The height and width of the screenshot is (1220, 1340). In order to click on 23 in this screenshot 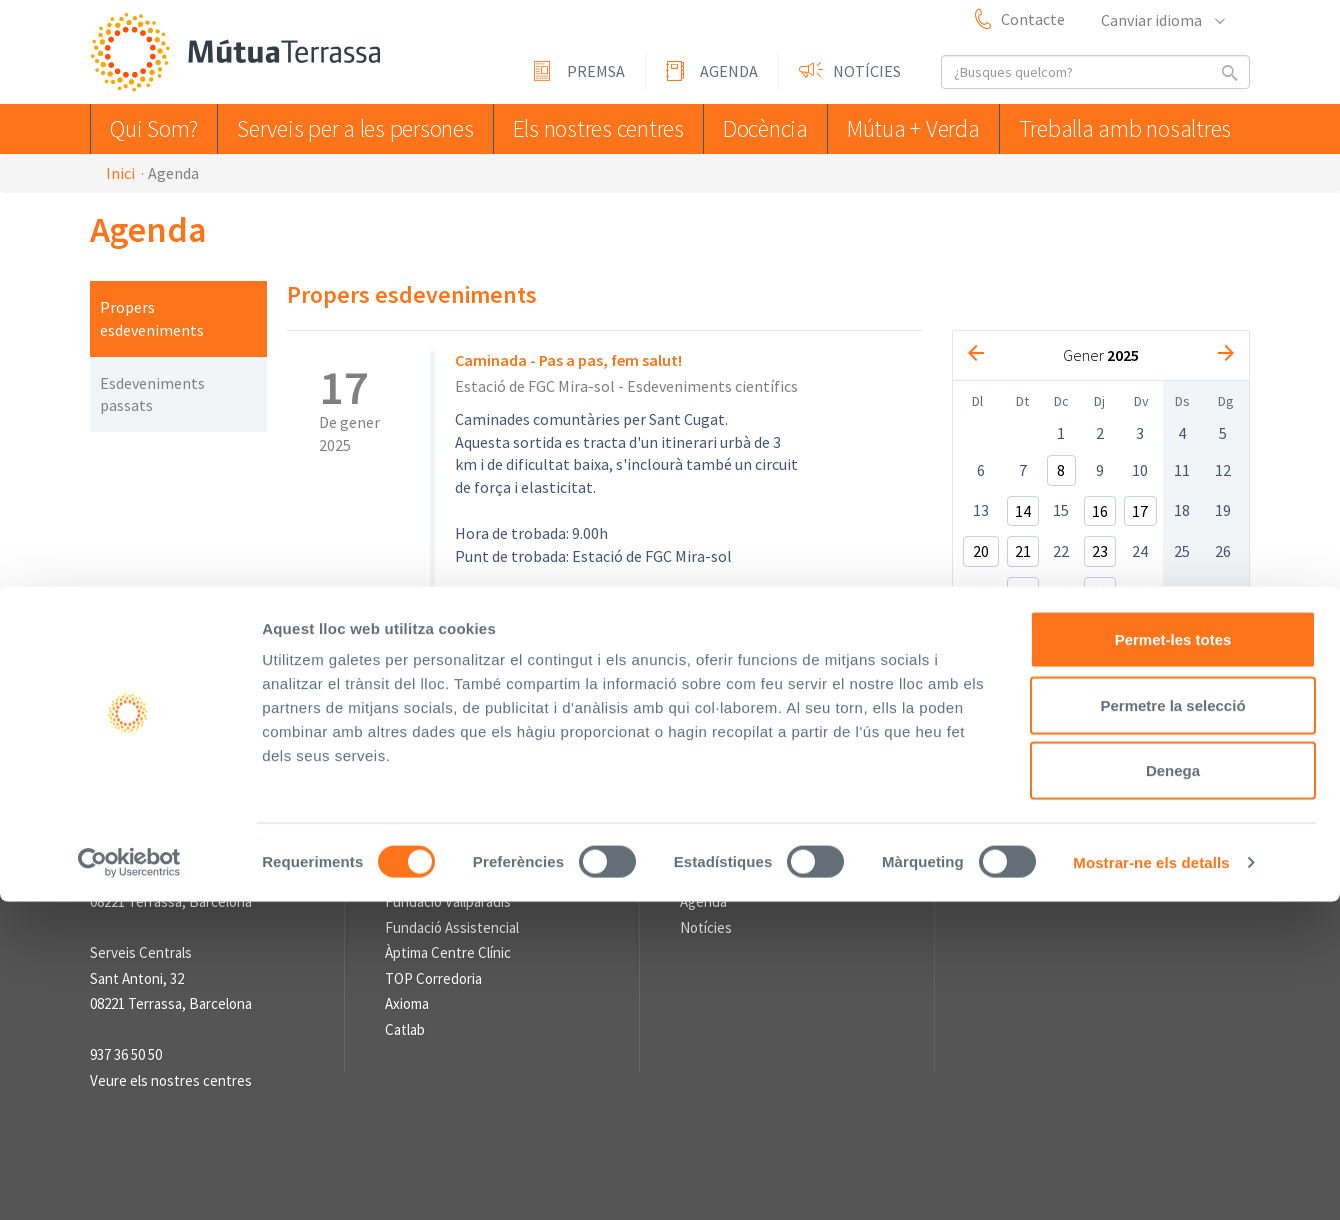, I will do `click(1100, 551)`.